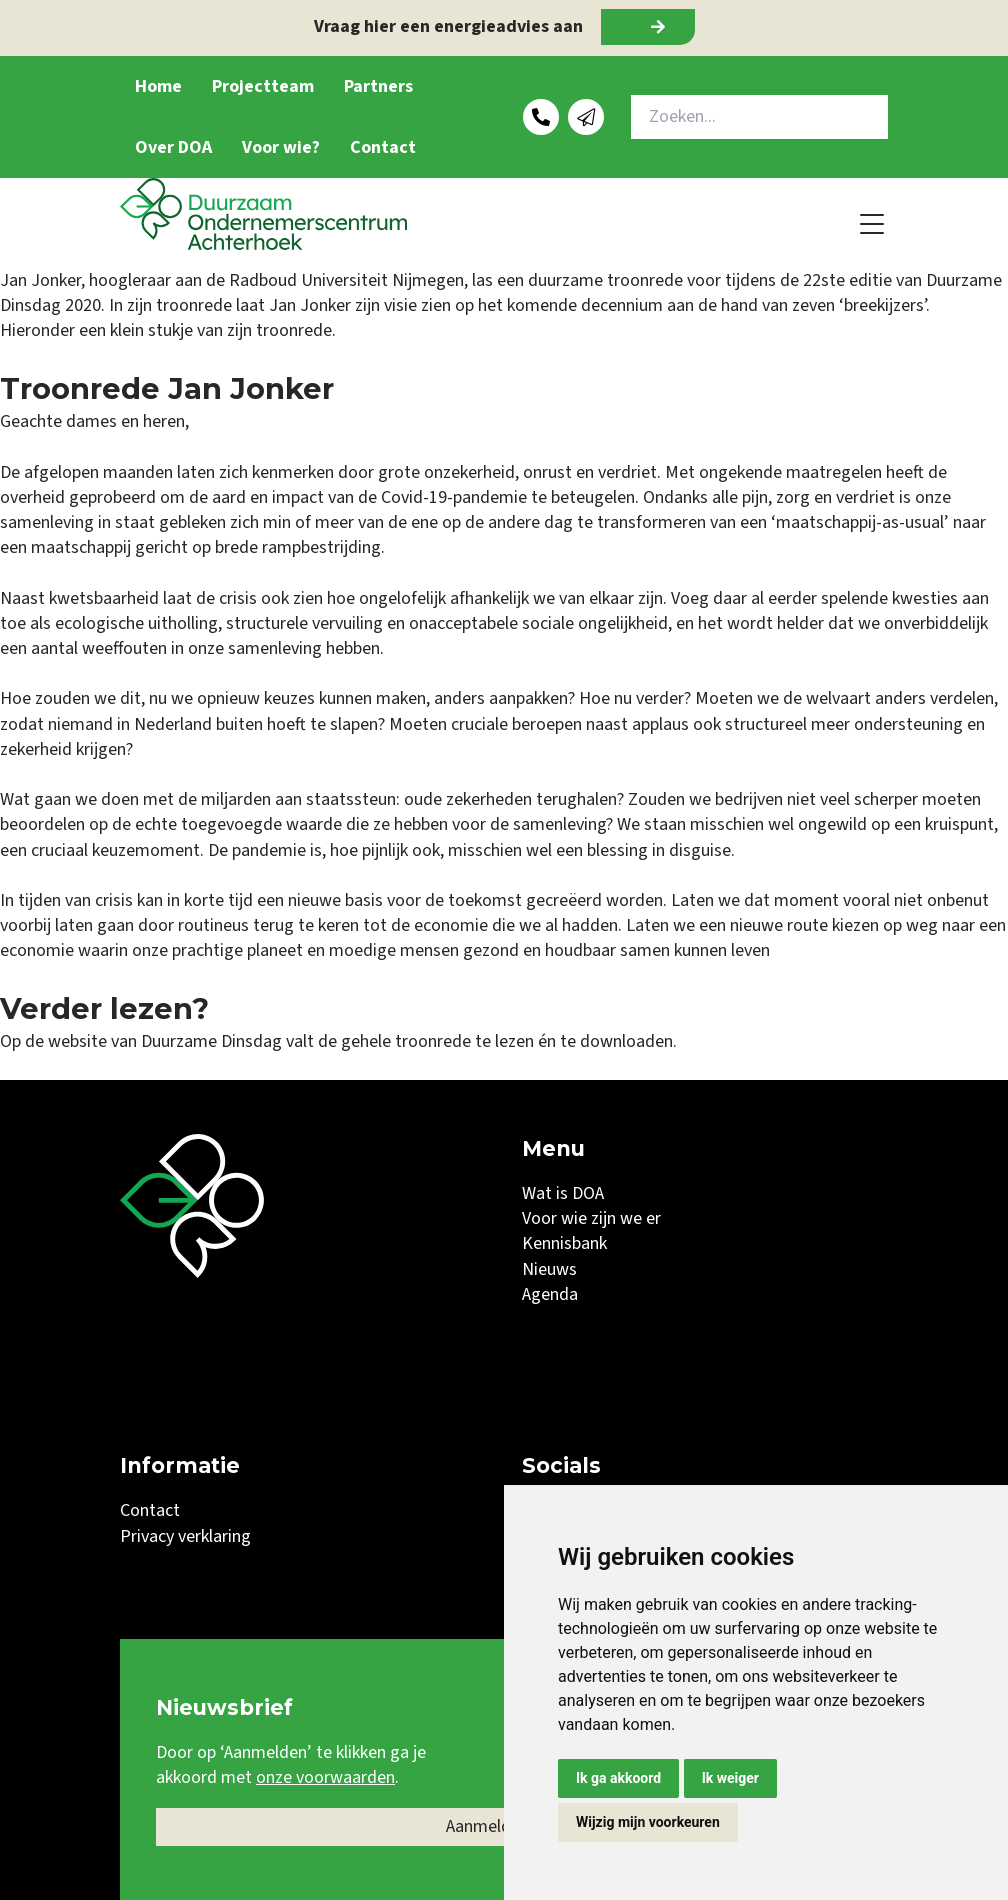  What do you see at coordinates (173, 147) in the screenshot?
I see `Over DOA` at bounding box center [173, 147].